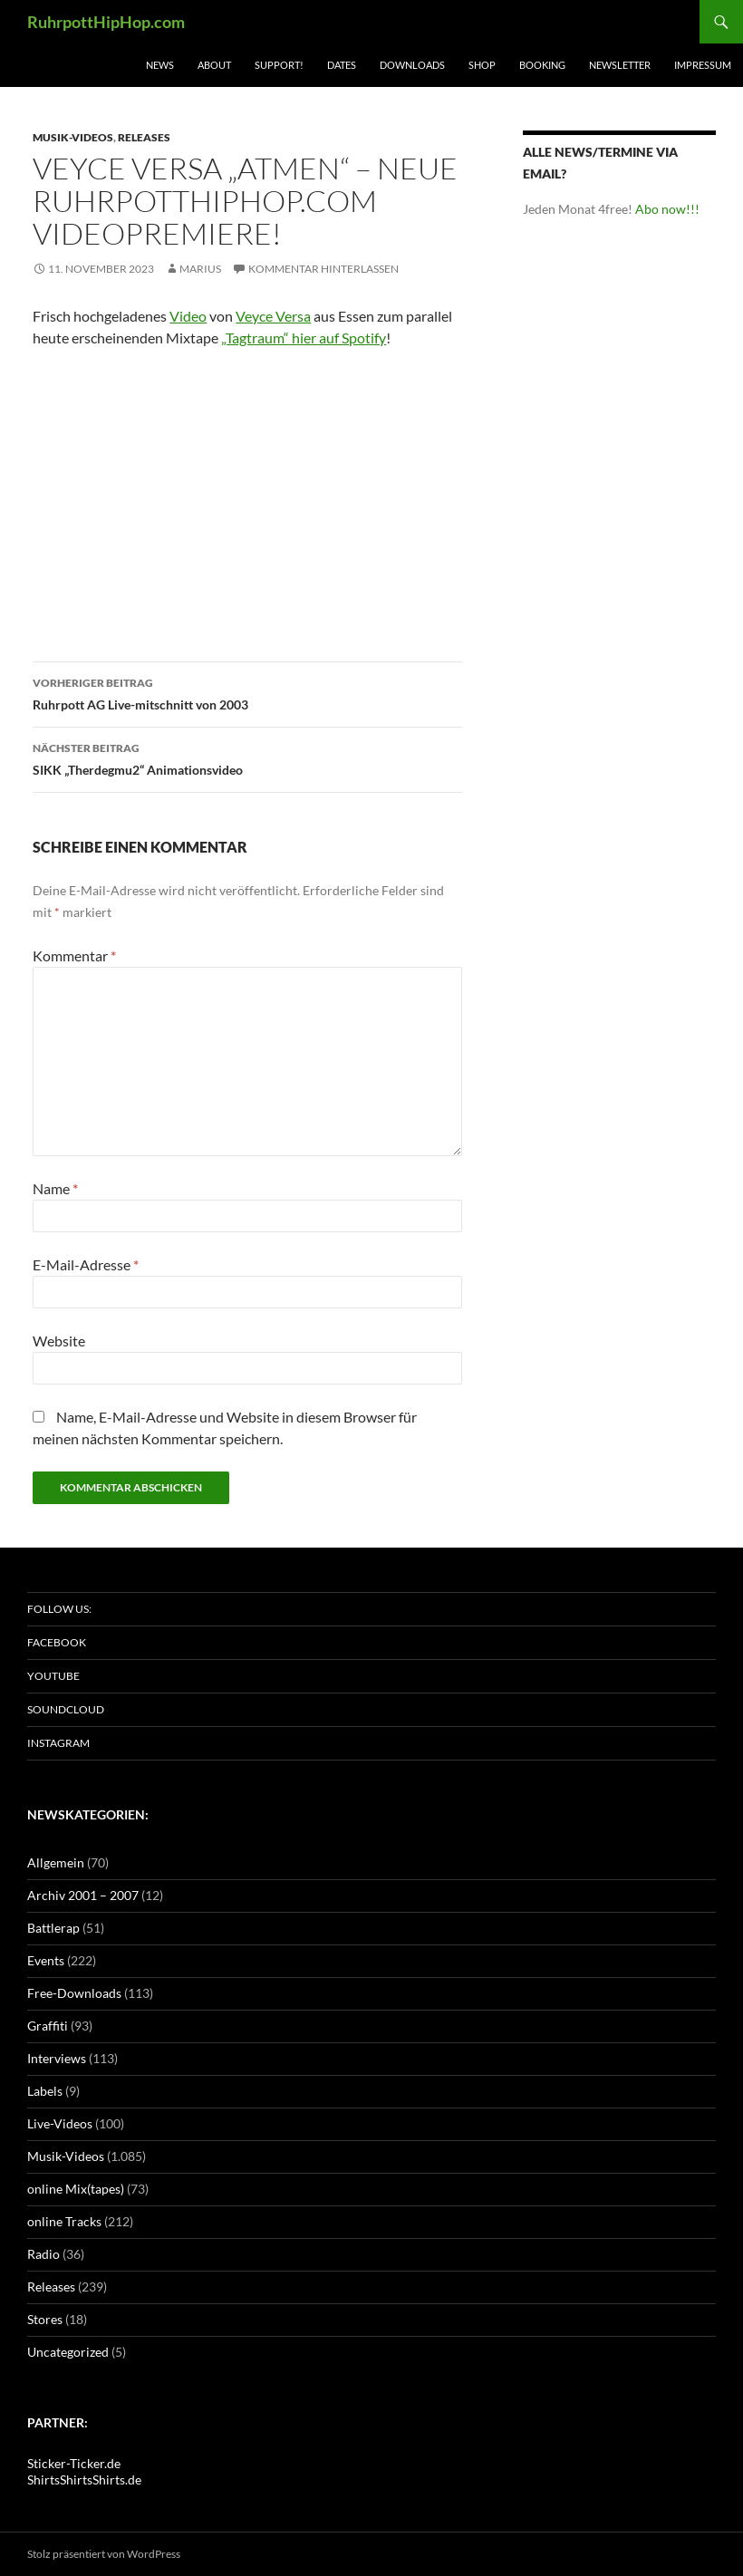  I want to click on Website, so click(59, 1340).